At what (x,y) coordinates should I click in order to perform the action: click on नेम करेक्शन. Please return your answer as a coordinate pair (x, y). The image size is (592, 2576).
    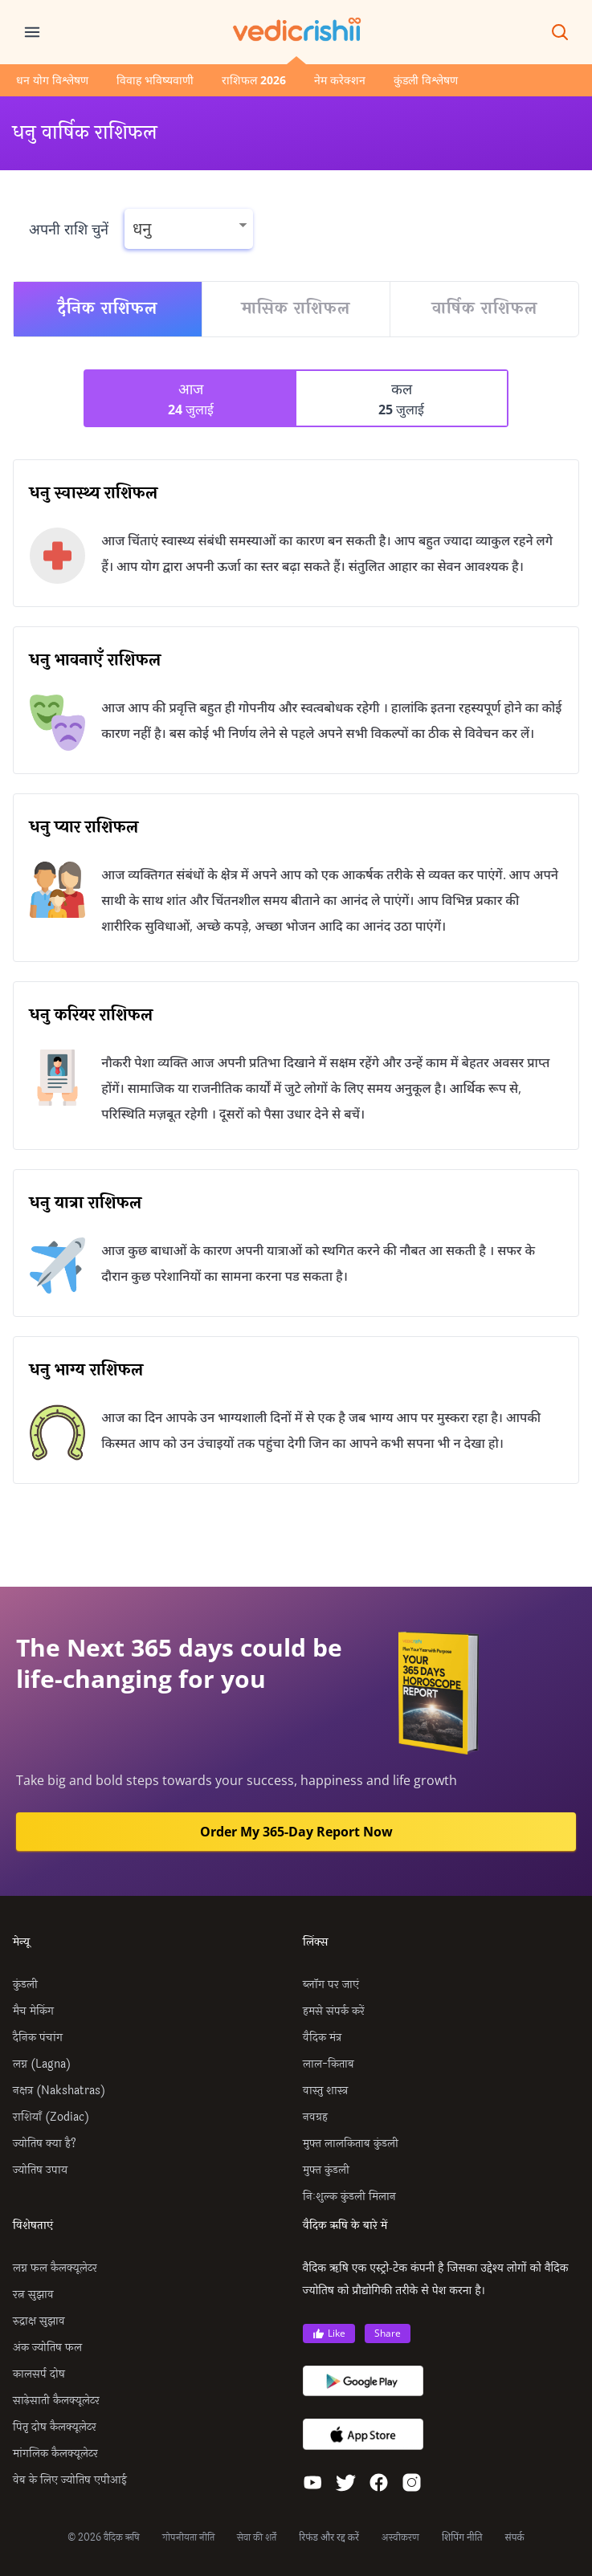
    Looking at the image, I should click on (339, 80).